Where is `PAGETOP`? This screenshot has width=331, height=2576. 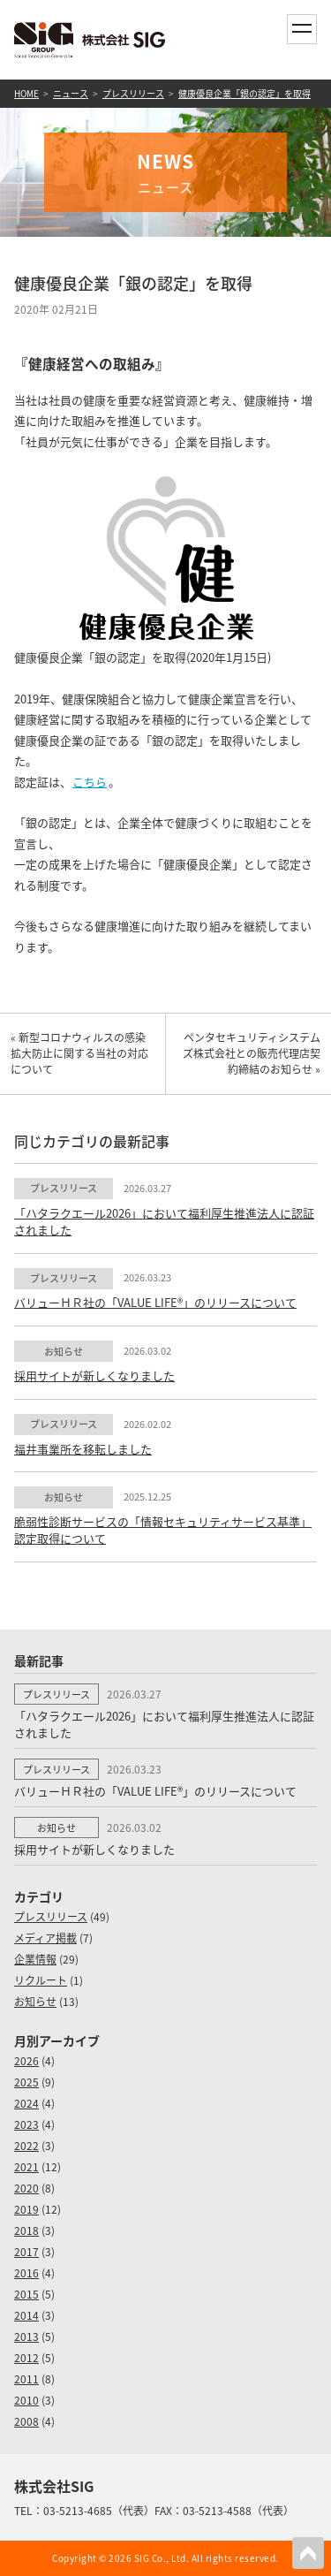
PAGETOP is located at coordinates (308, 2553).